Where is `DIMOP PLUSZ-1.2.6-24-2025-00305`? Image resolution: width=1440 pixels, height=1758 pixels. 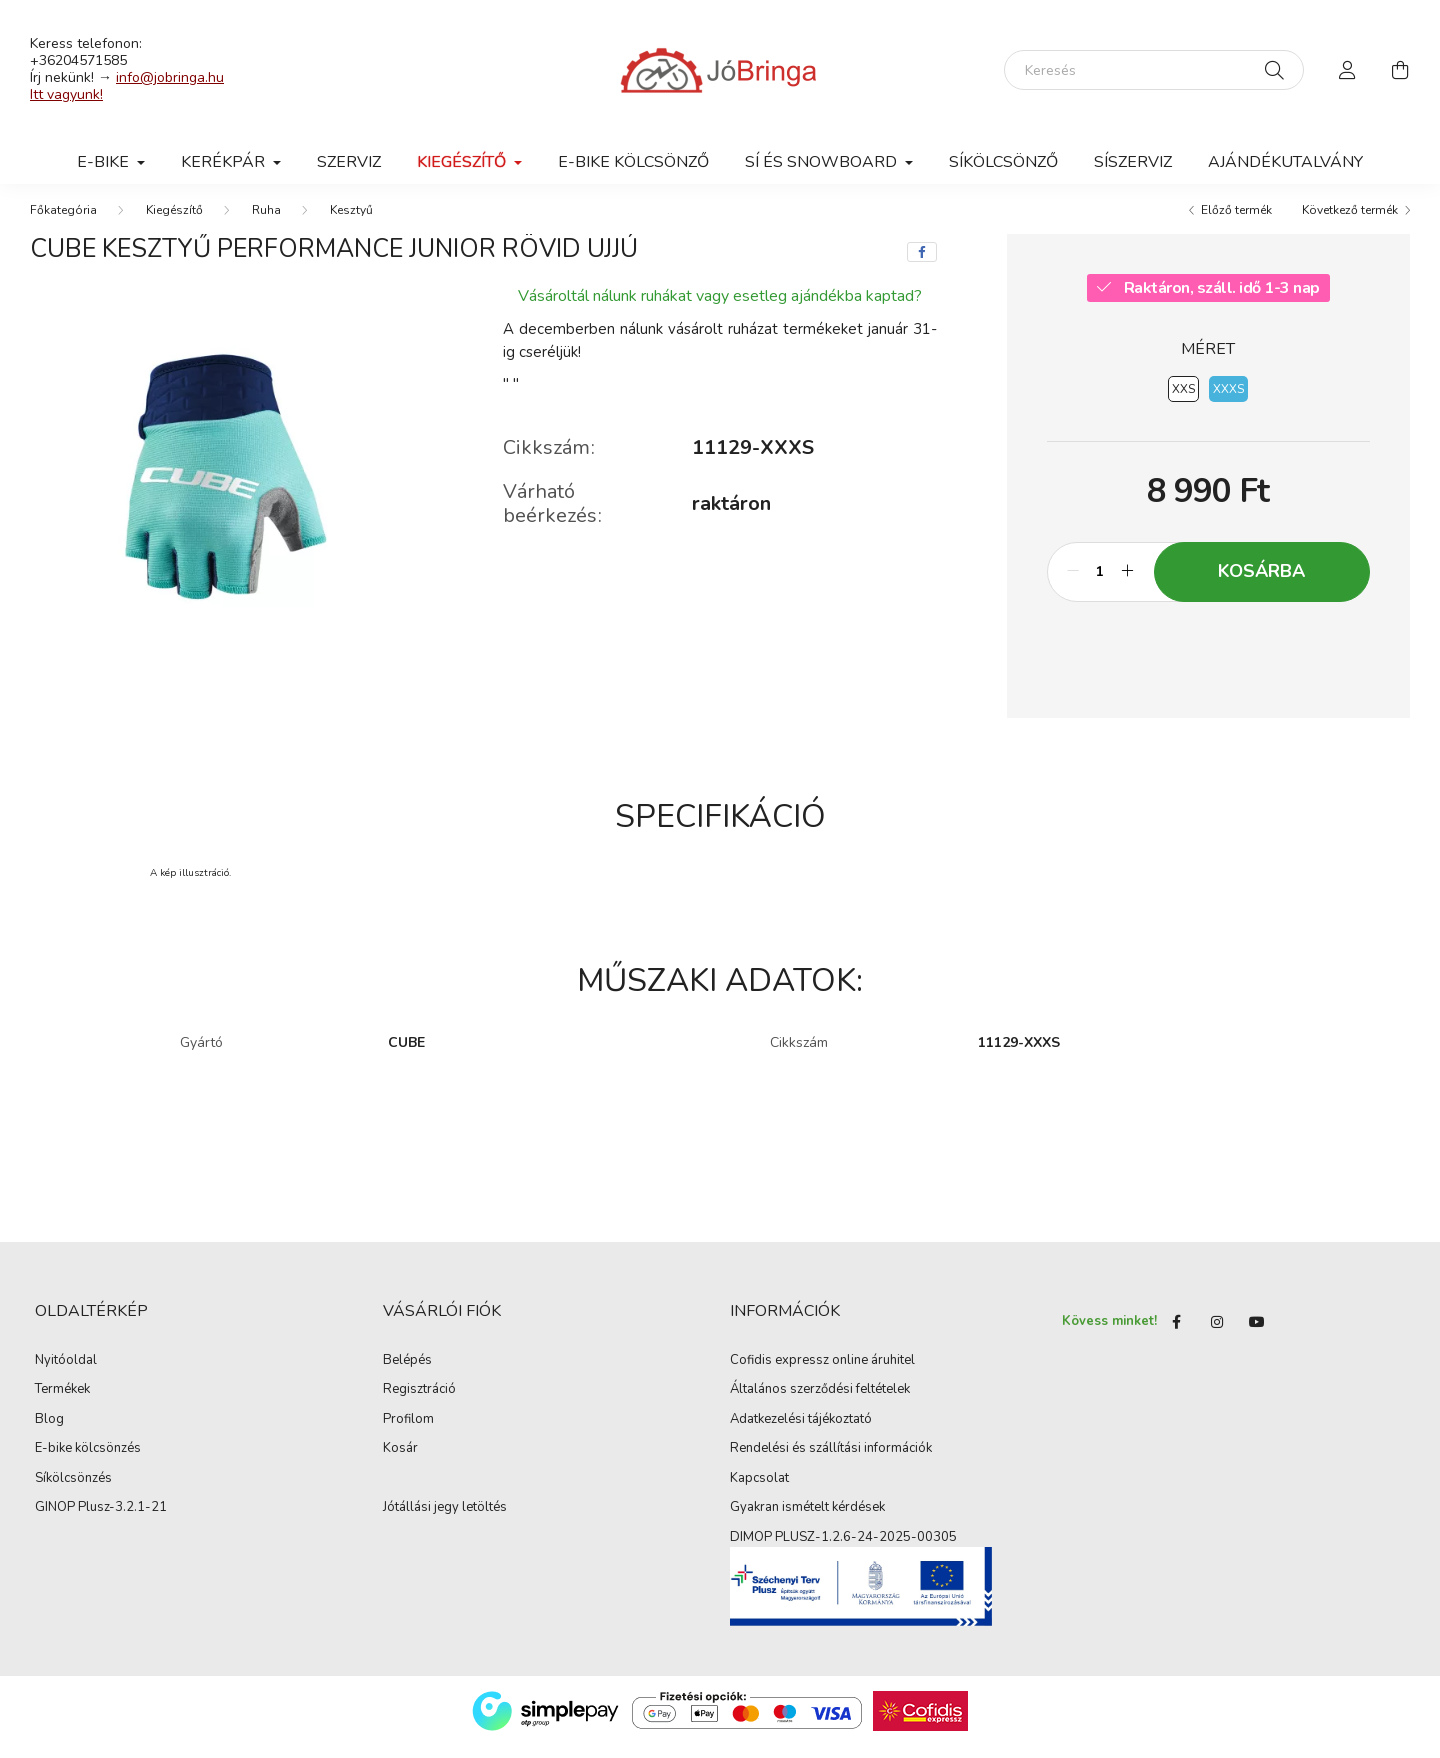
DIMOP PLUSZ-1.2.6-24-2025-00305 is located at coordinates (843, 1551).